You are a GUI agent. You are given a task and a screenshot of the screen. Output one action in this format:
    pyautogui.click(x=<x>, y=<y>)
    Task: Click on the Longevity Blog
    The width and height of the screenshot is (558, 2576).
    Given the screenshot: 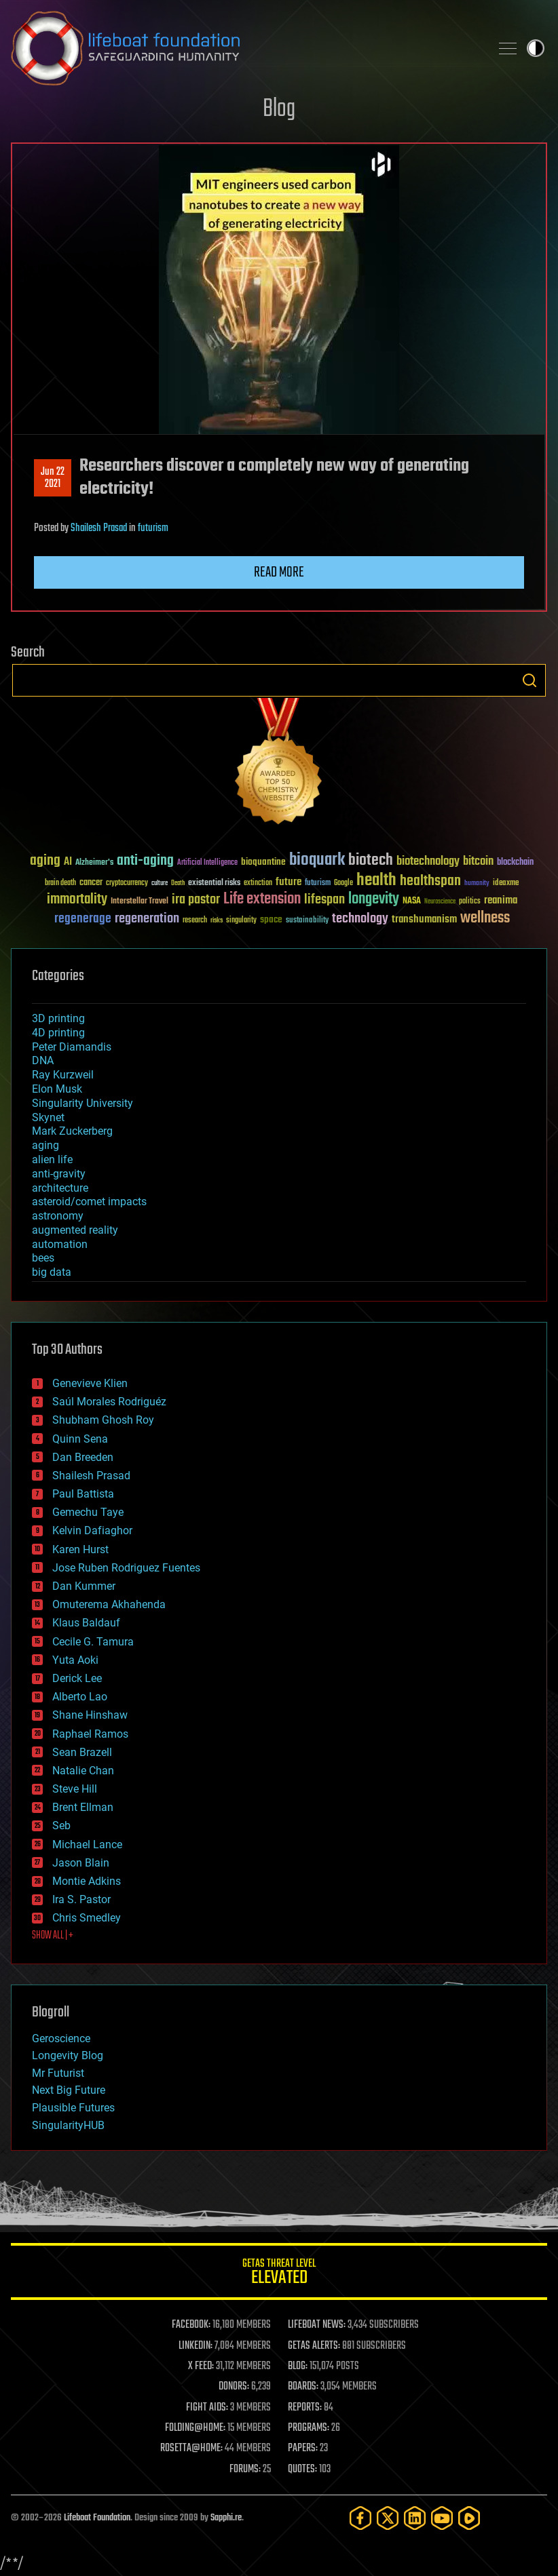 What is the action you would take?
    pyautogui.click(x=67, y=2055)
    